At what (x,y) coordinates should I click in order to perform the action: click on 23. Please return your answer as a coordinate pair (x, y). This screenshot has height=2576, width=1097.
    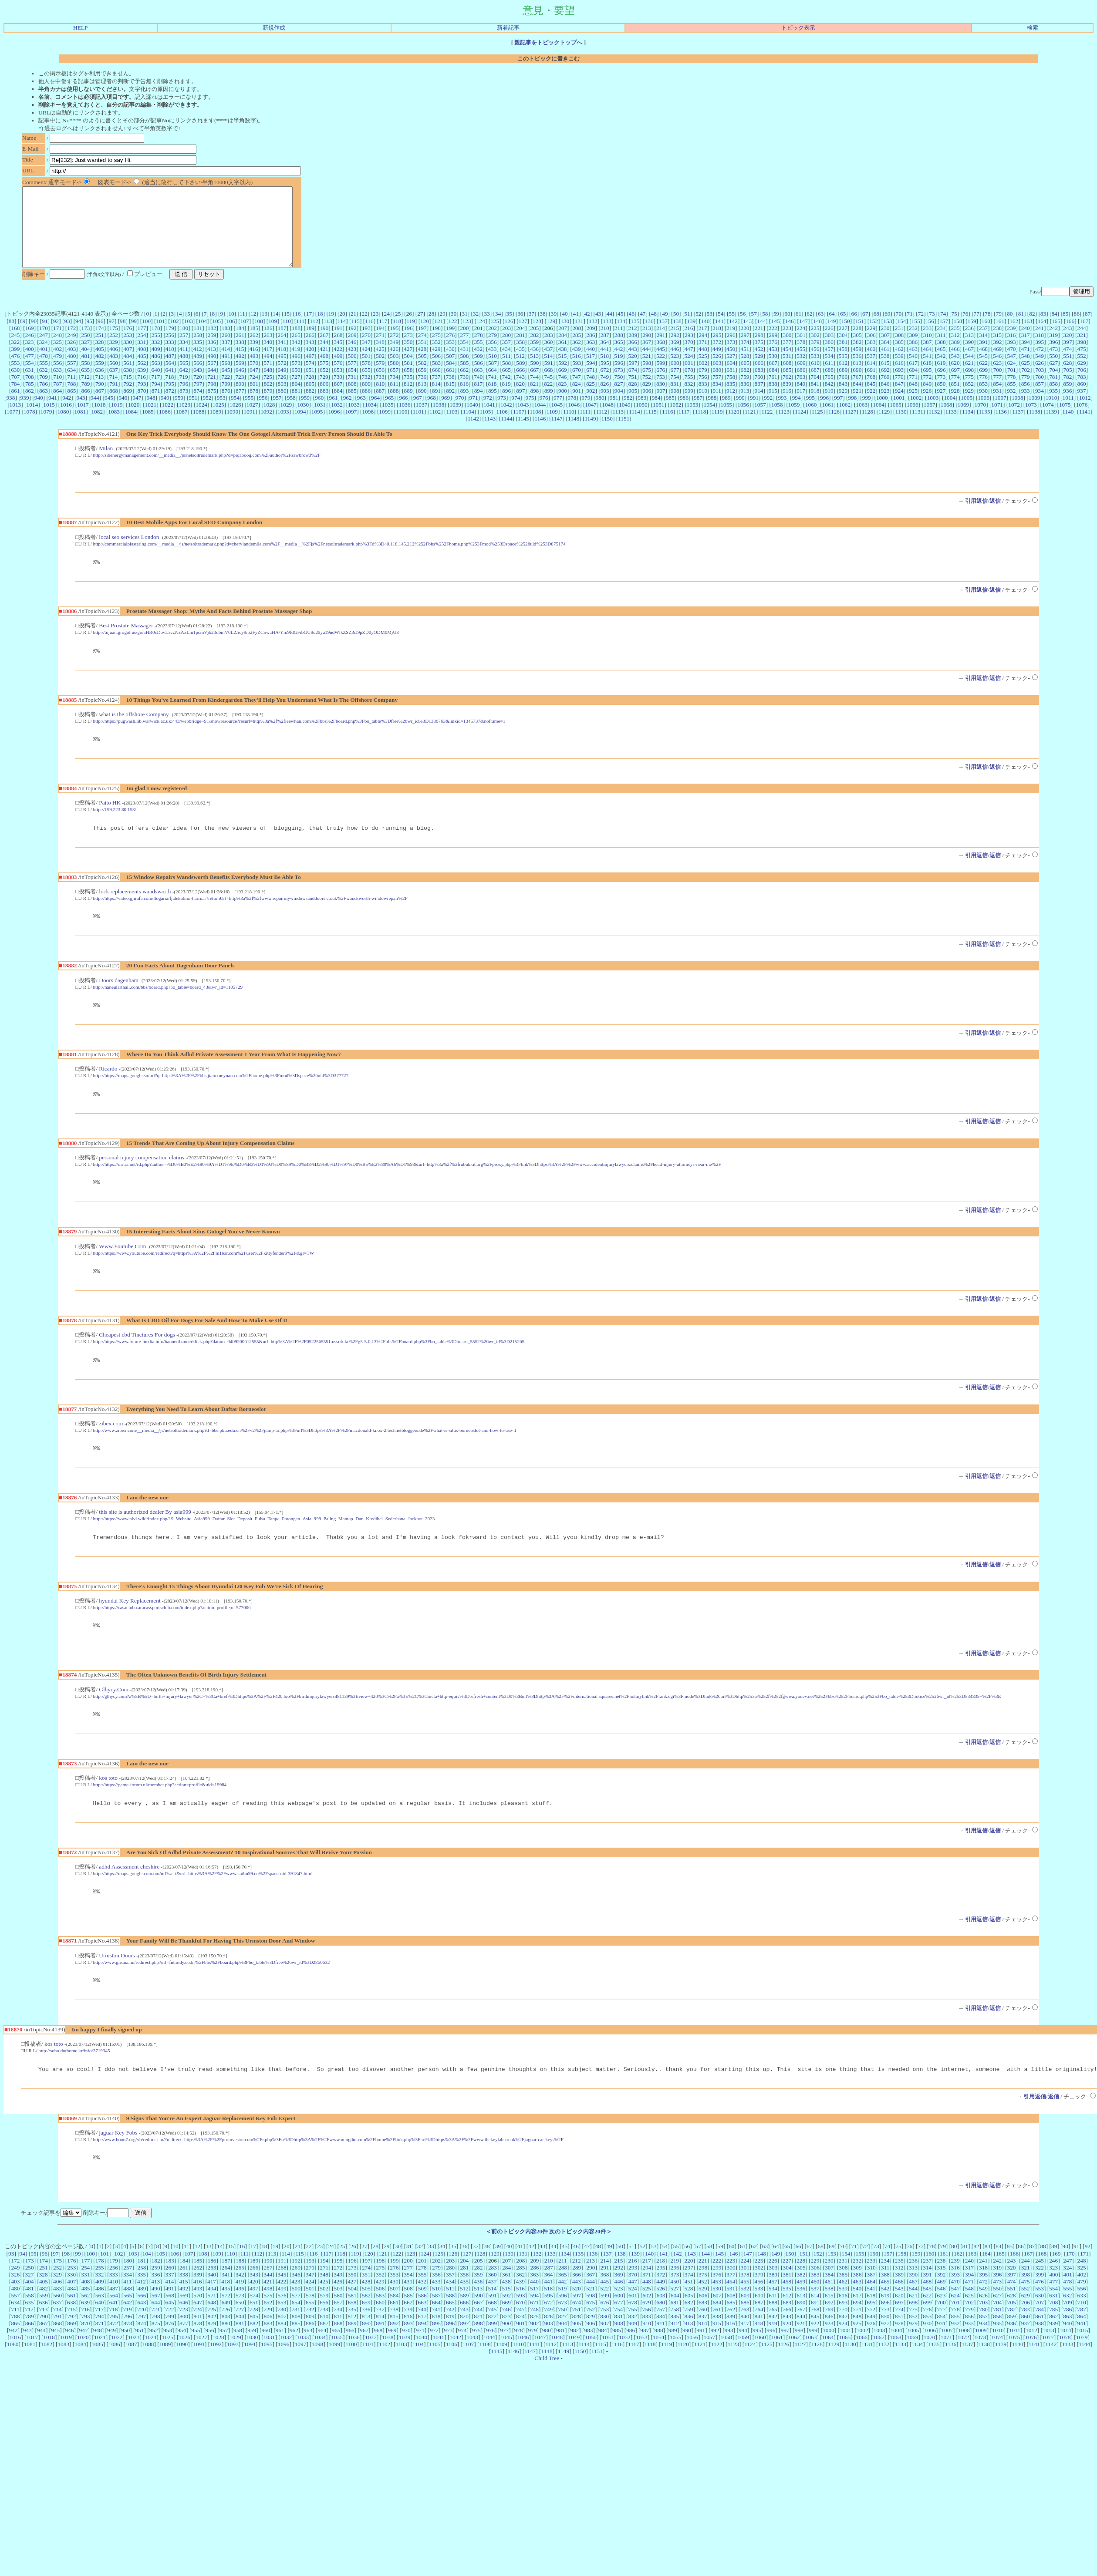
    Looking at the image, I should click on (375, 329).